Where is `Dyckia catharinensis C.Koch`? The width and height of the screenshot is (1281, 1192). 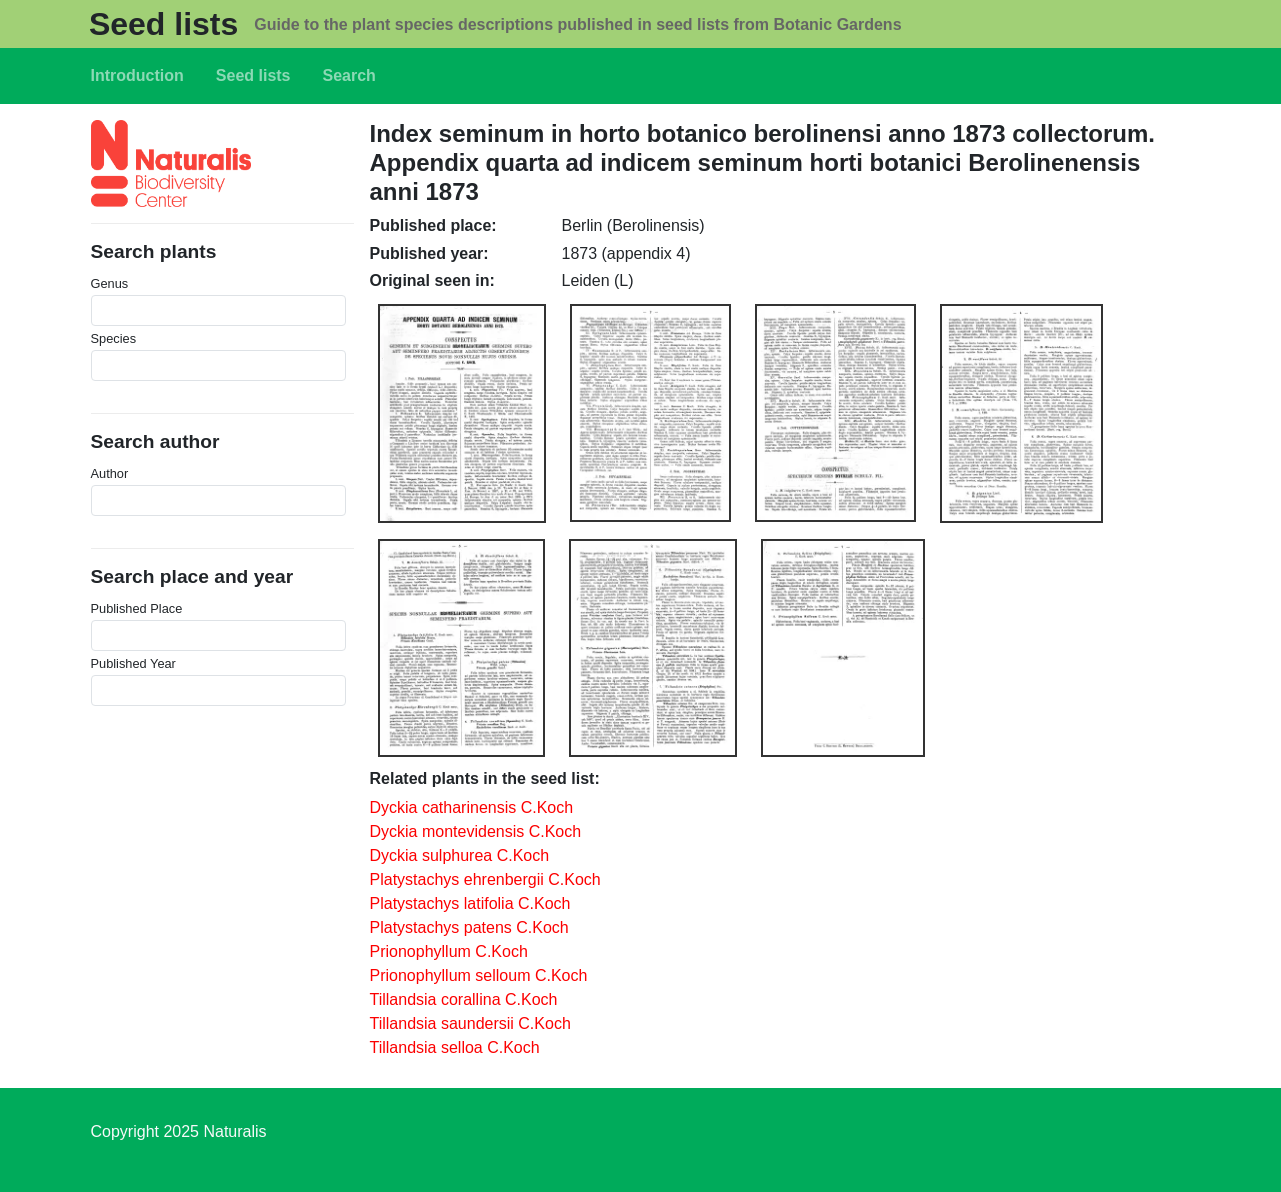
Dyckia catharinensis C.Koch is located at coordinates (472, 807).